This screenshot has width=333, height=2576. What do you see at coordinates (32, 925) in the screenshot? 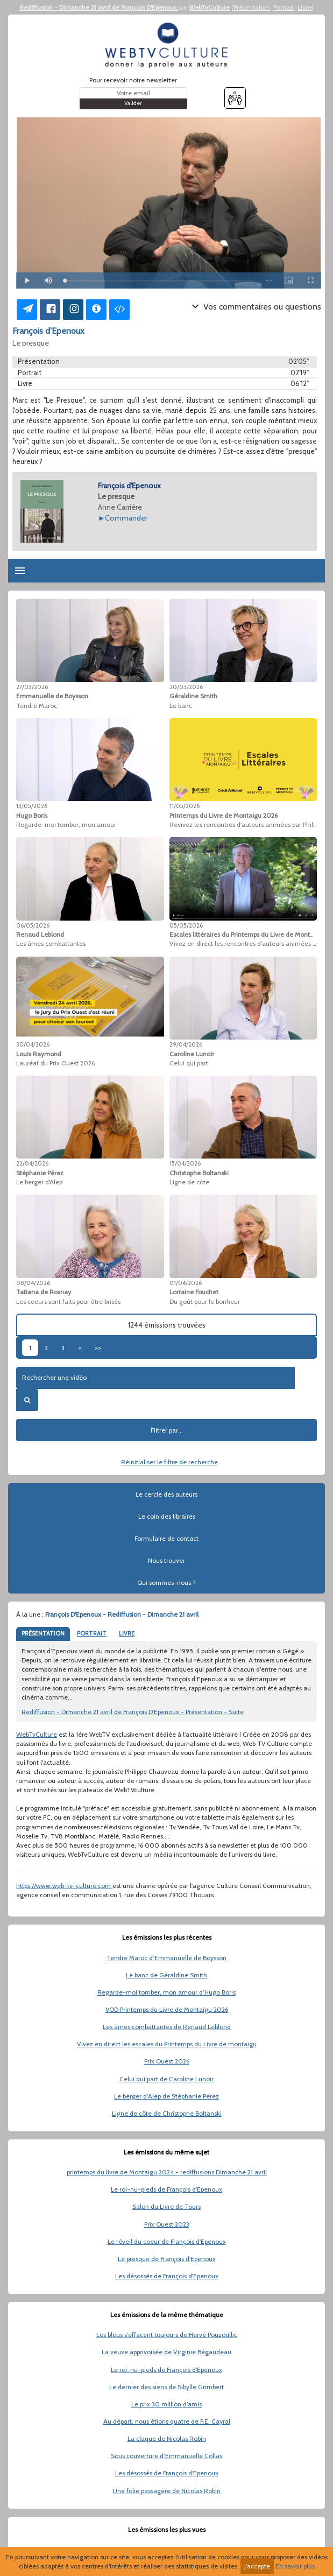
I see `06/05/2026` at bounding box center [32, 925].